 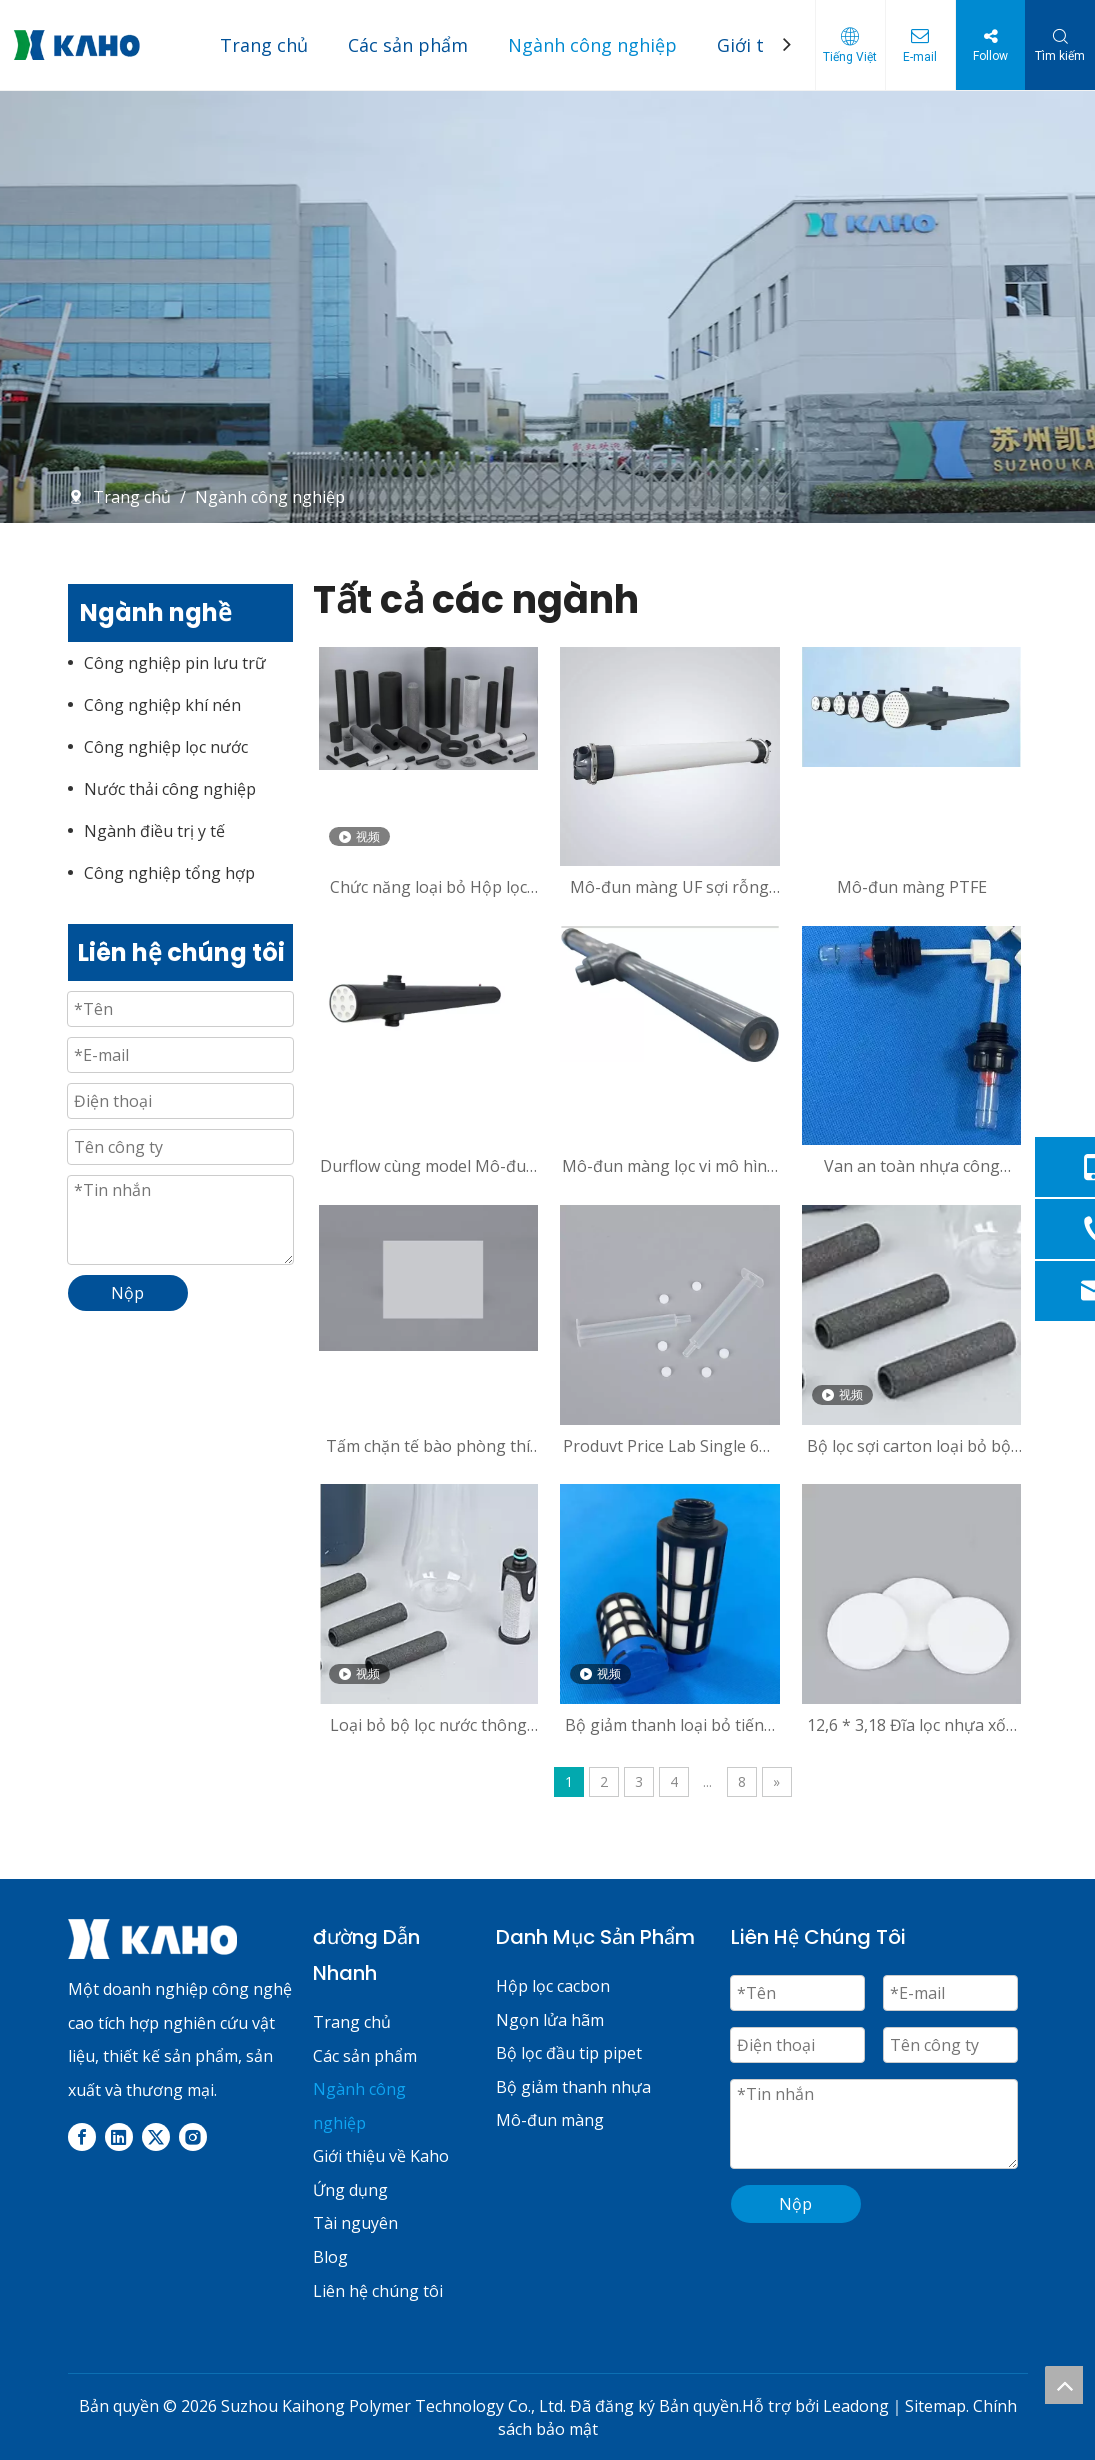 I want to click on Công nghiệp lọc nước, so click(x=166, y=747).